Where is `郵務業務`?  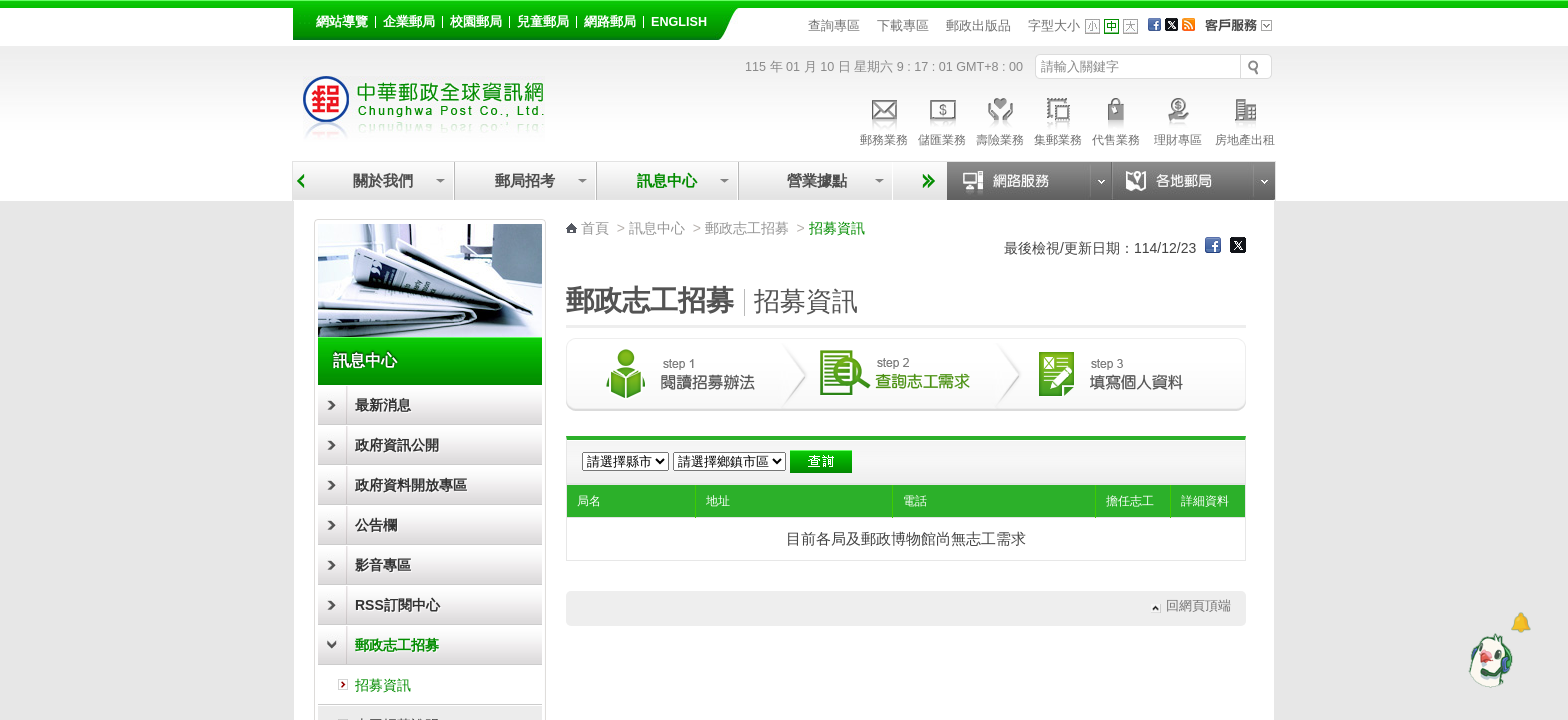
郵務業務 is located at coordinates (884, 119).